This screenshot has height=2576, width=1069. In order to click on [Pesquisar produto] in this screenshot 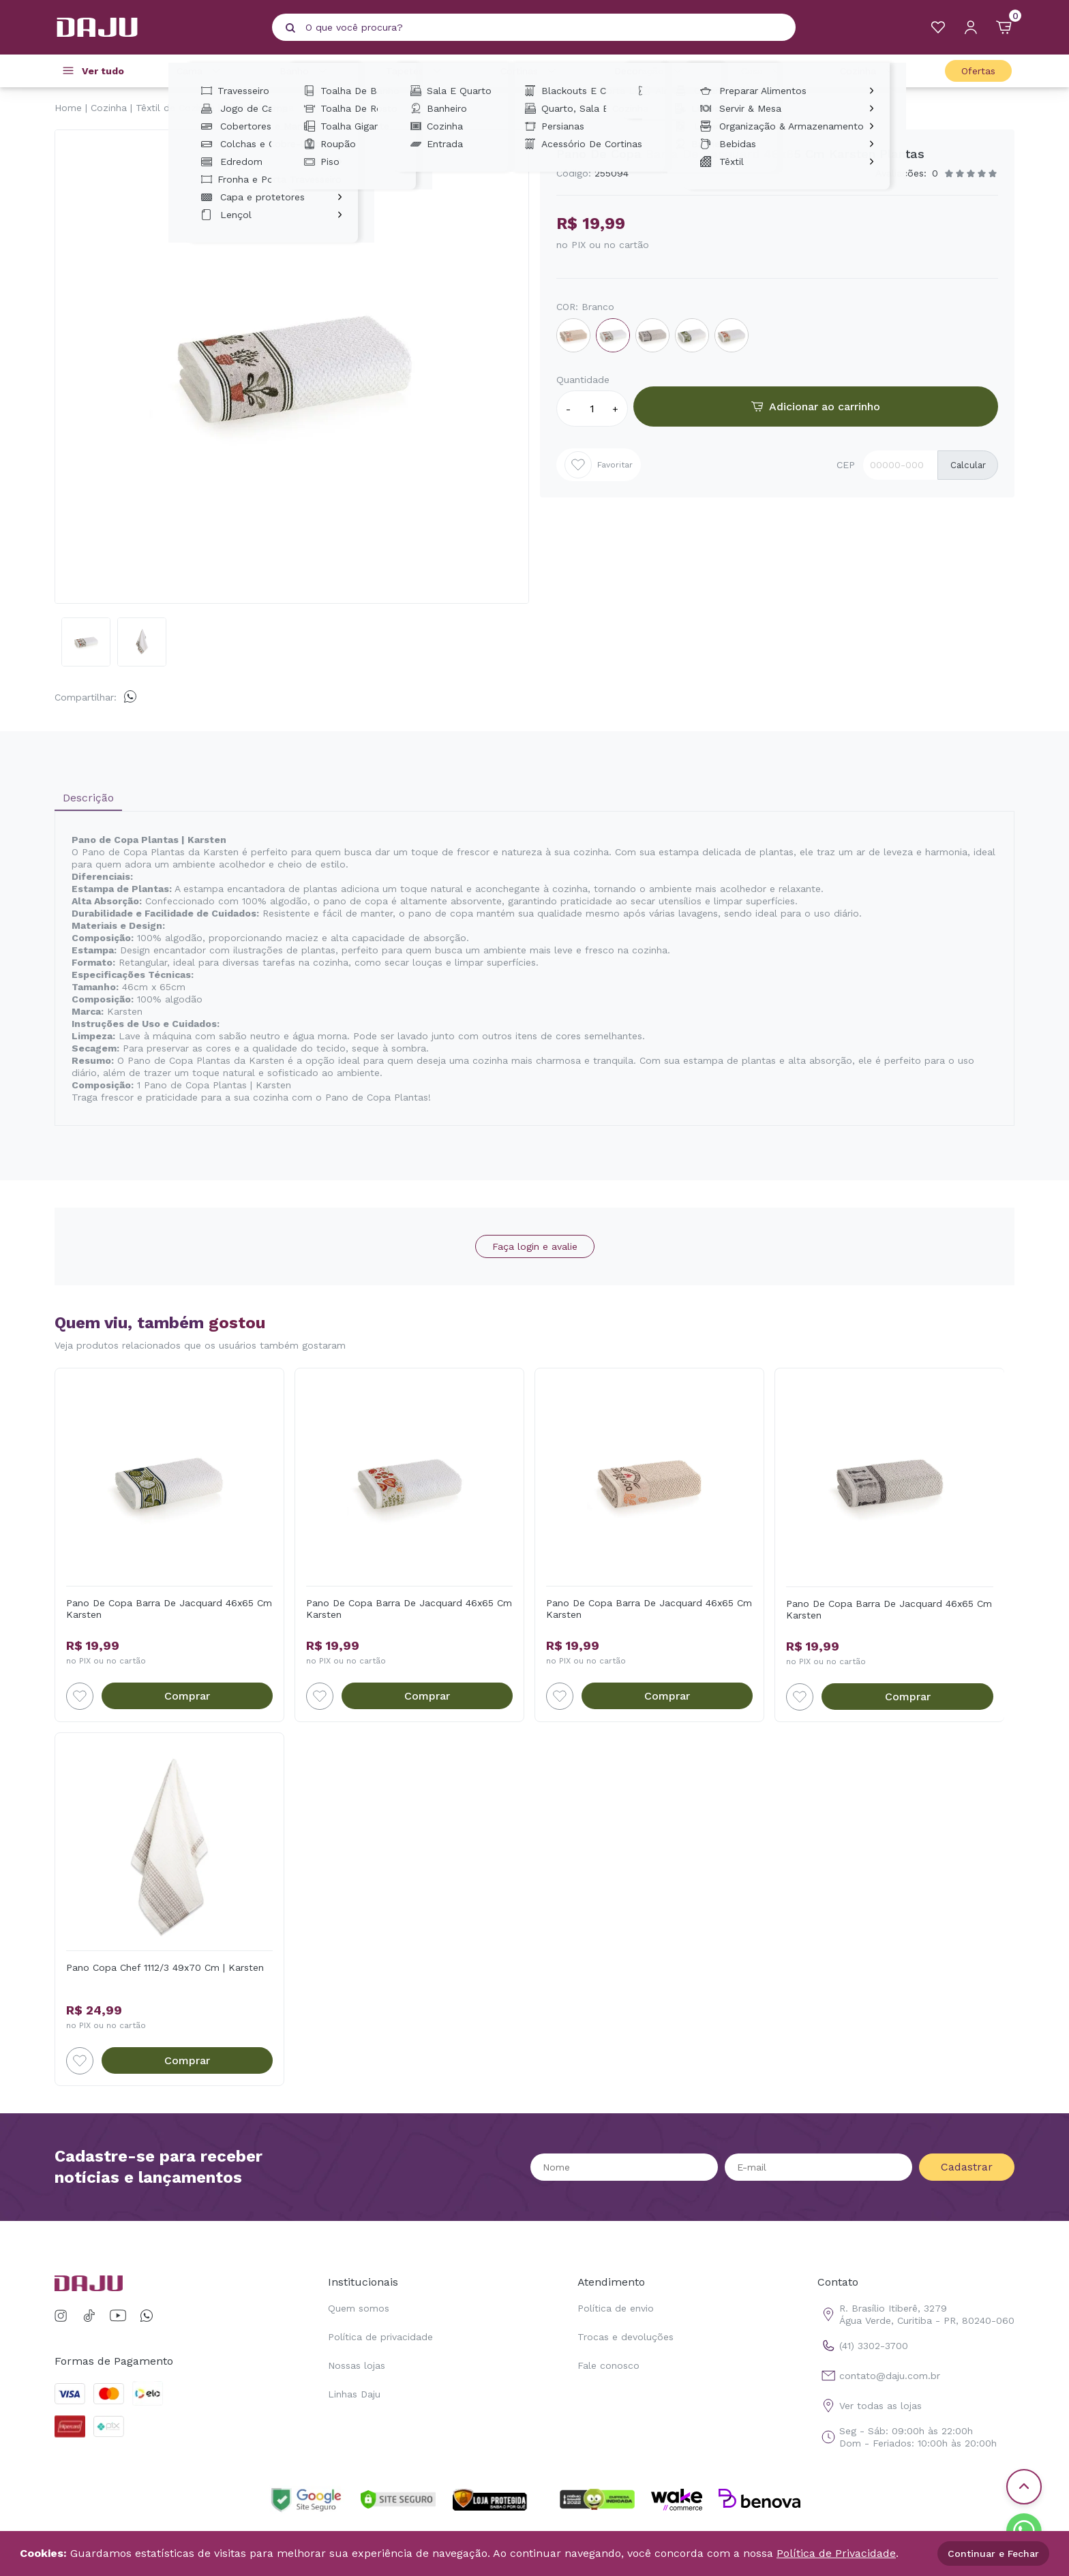, I will do `click(290, 28)`.